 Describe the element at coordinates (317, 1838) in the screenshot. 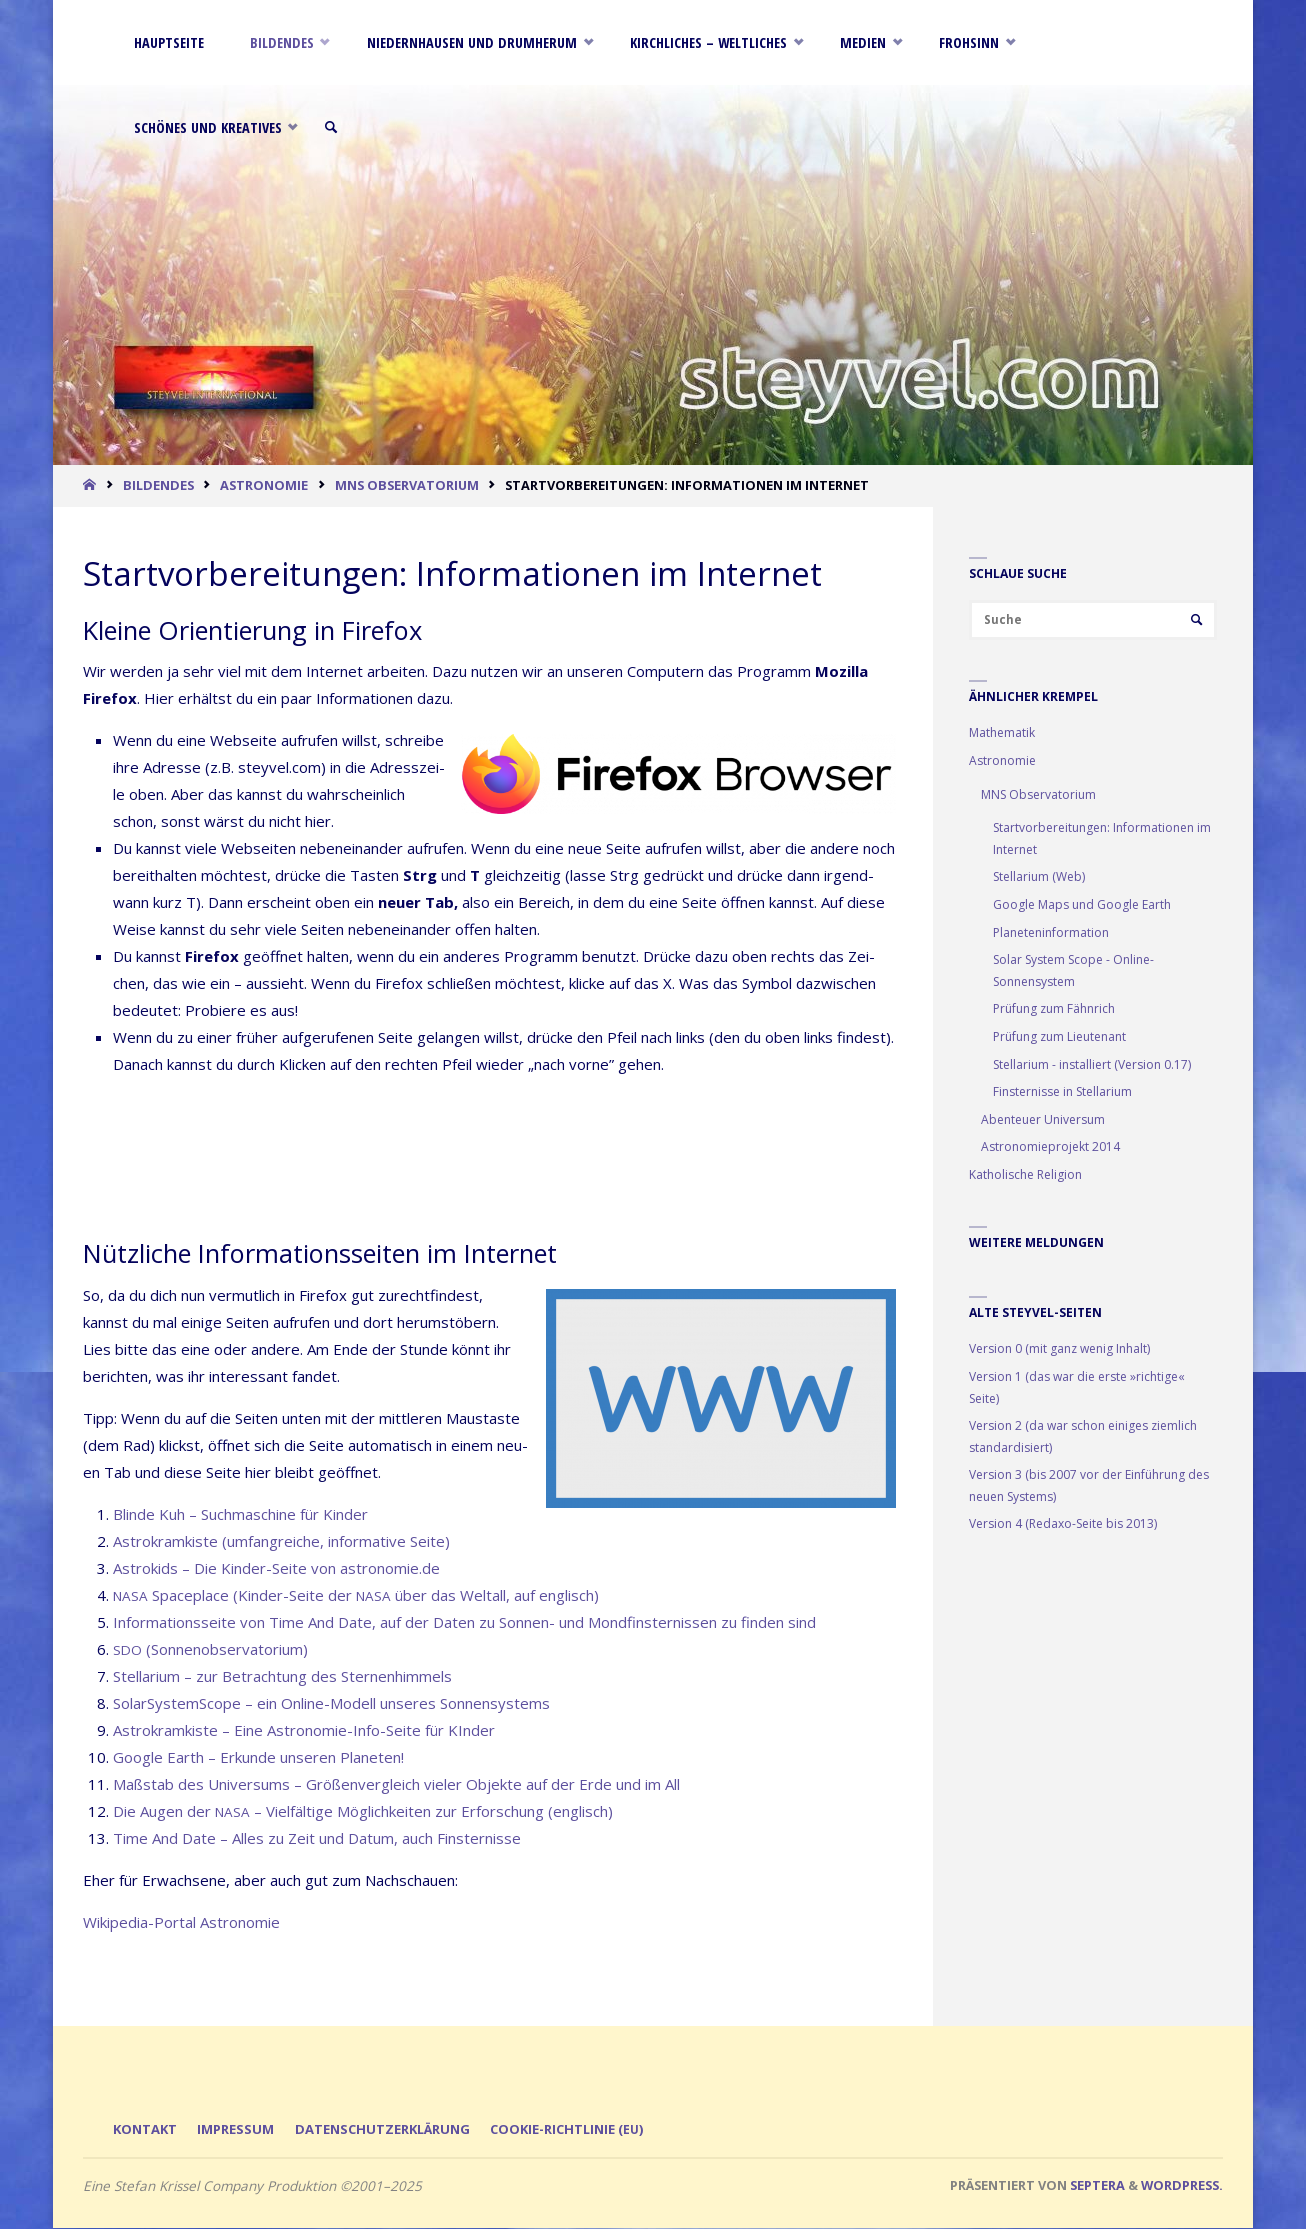

I see `Time And Date – Alles zu Zeit und Datum, auch Finsternisse` at that location.